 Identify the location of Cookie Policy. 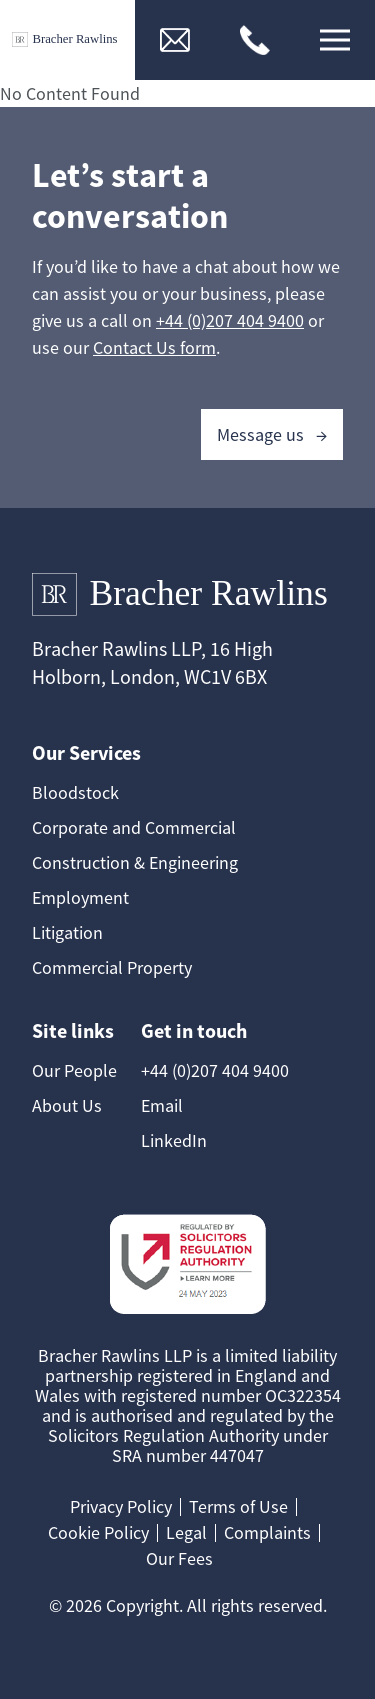
(98, 1532).